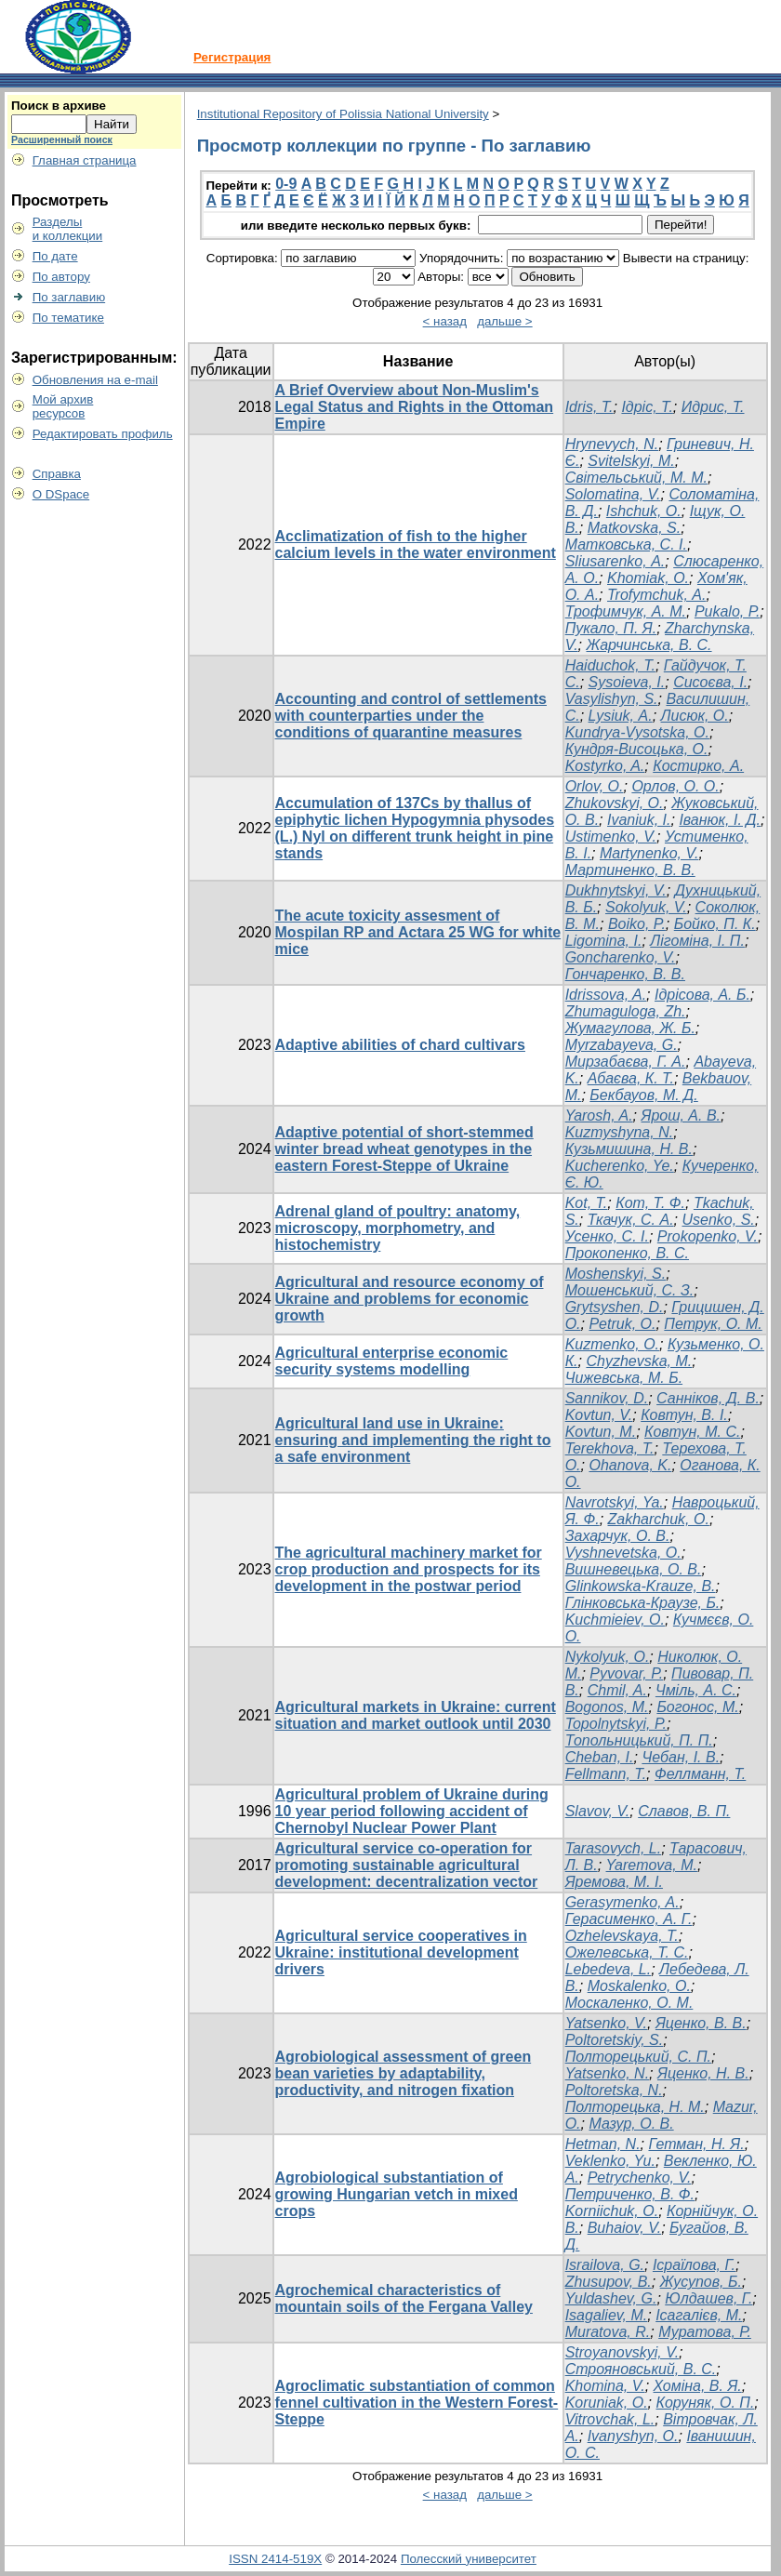 The width and height of the screenshot is (781, 2576). Describe the element at coordinates (638, 2057) in the screenshot. I see `Полторецький, С. П.` at that location.